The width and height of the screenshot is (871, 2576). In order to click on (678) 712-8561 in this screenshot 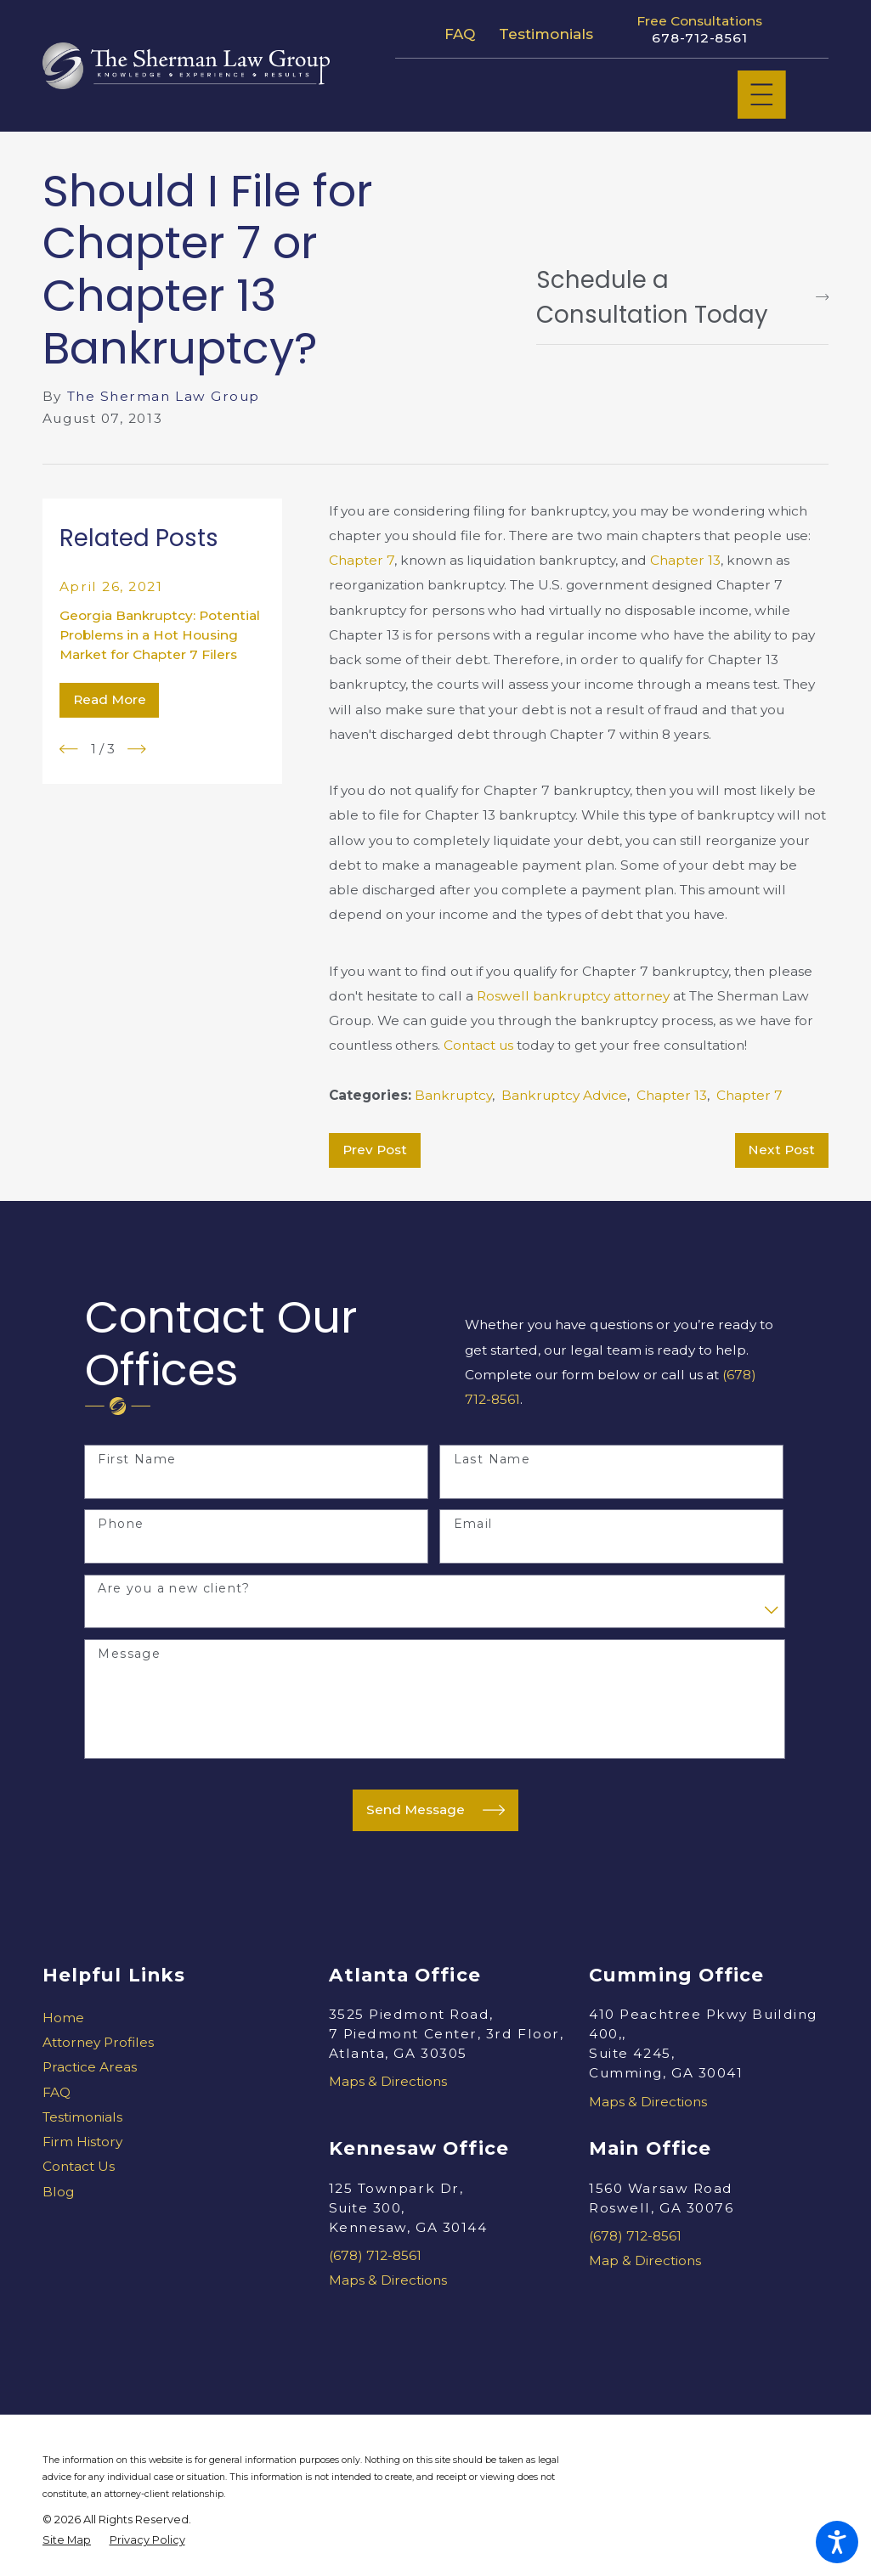, I will do `click(375, 2255)`.